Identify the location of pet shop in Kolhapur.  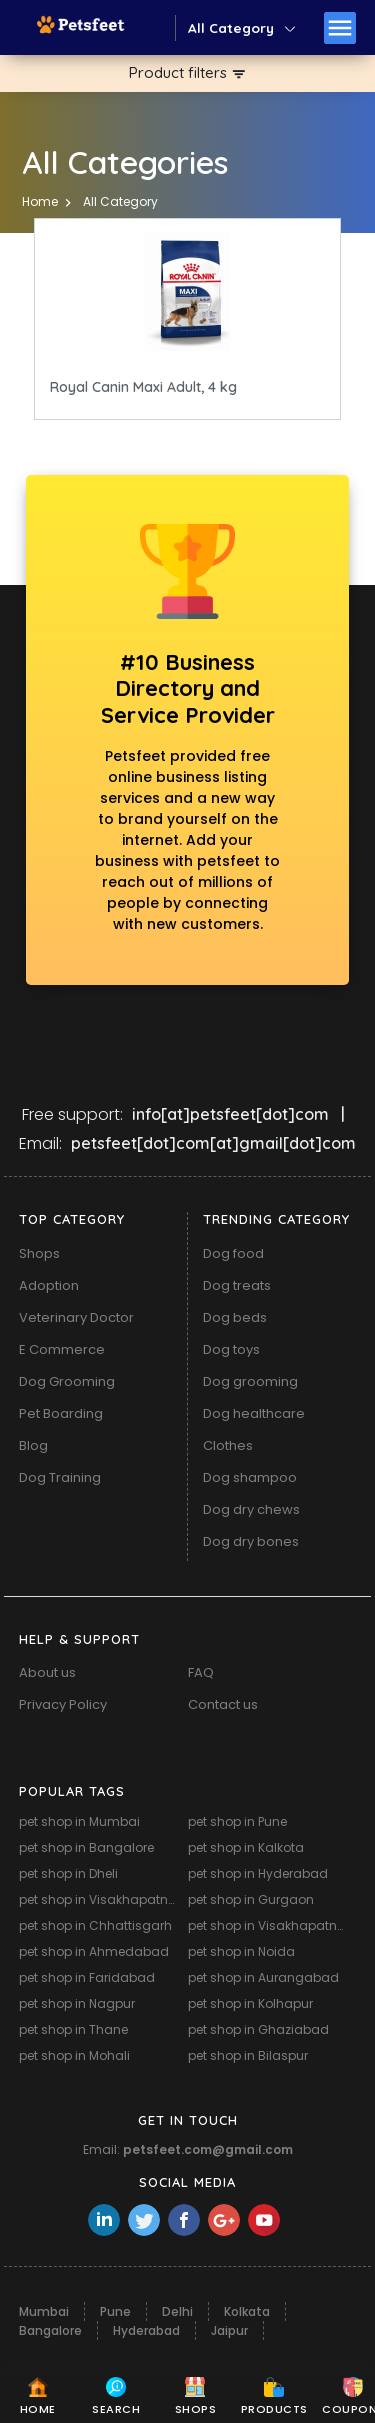
(250, 2003).